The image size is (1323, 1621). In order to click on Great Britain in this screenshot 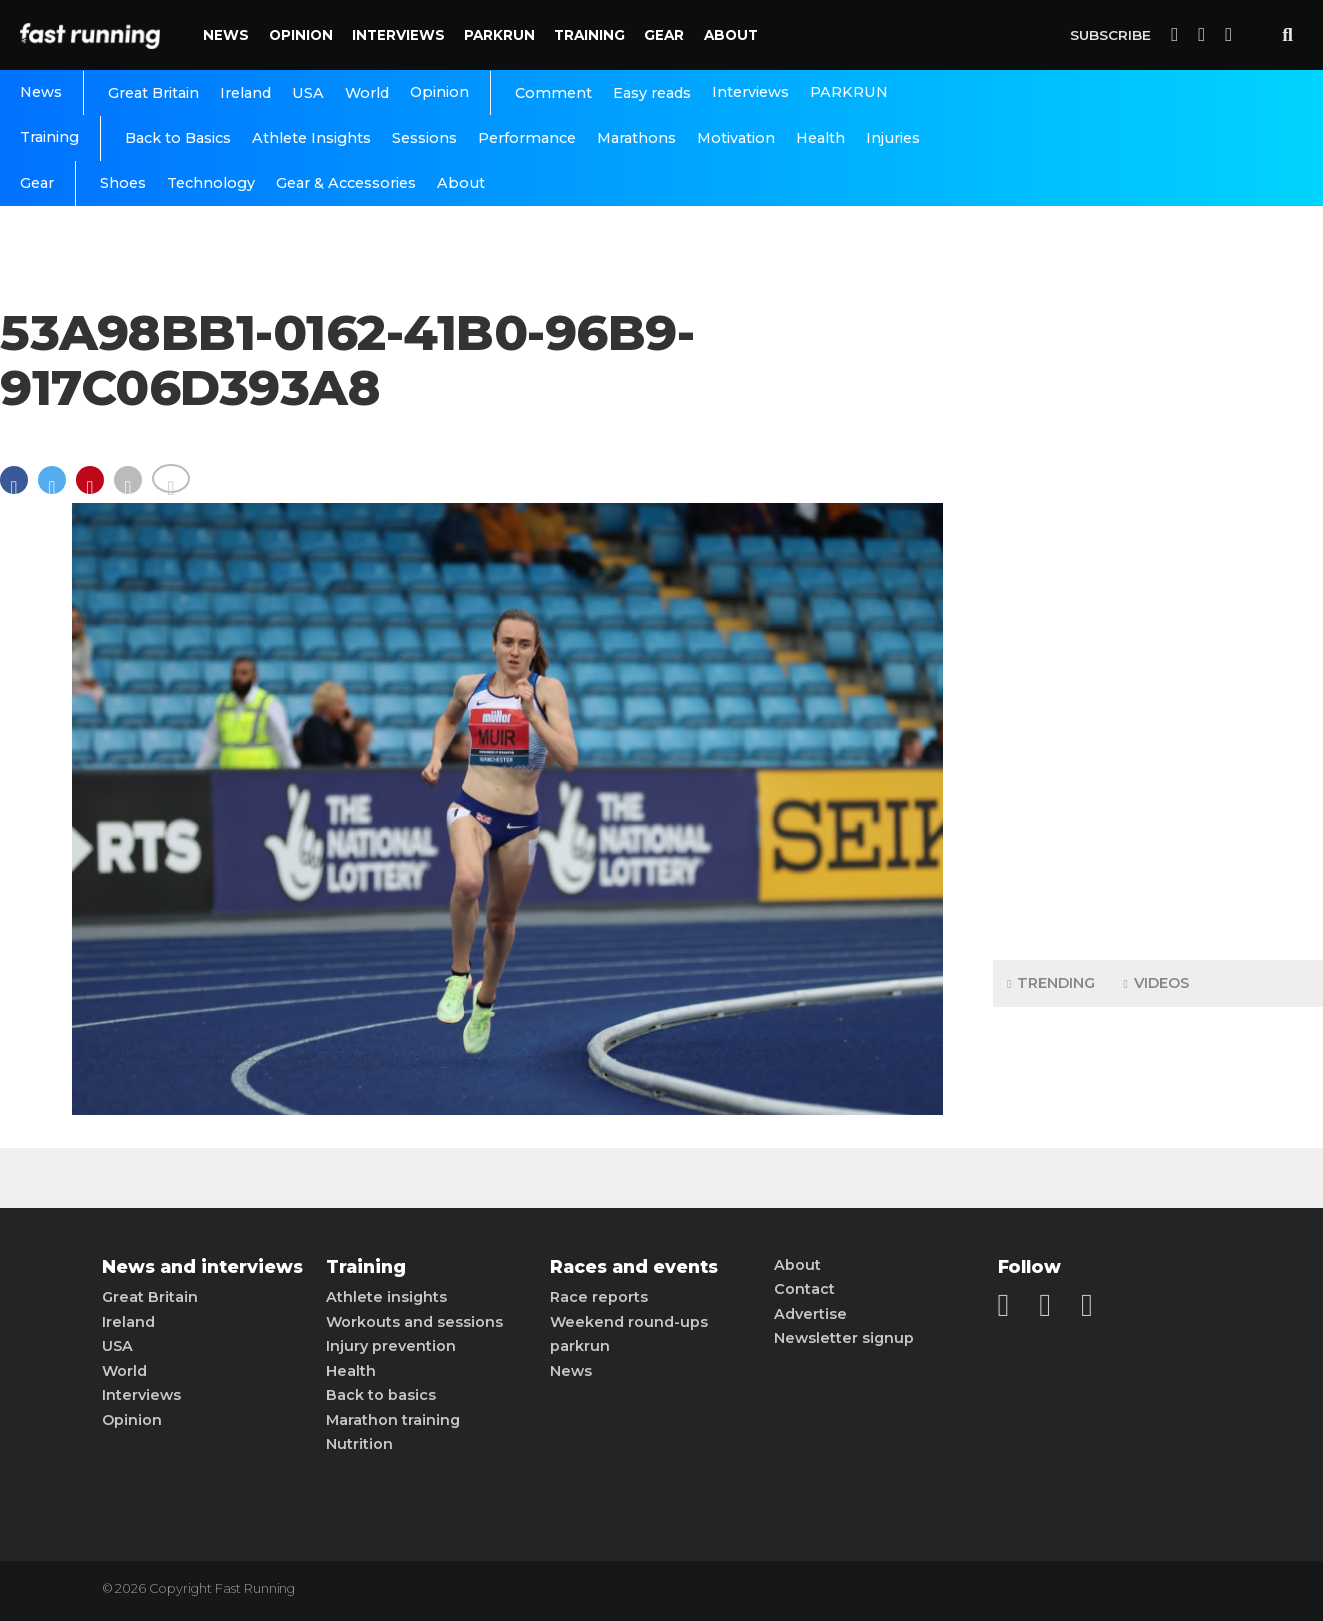, I will do `click(153, 93)`.